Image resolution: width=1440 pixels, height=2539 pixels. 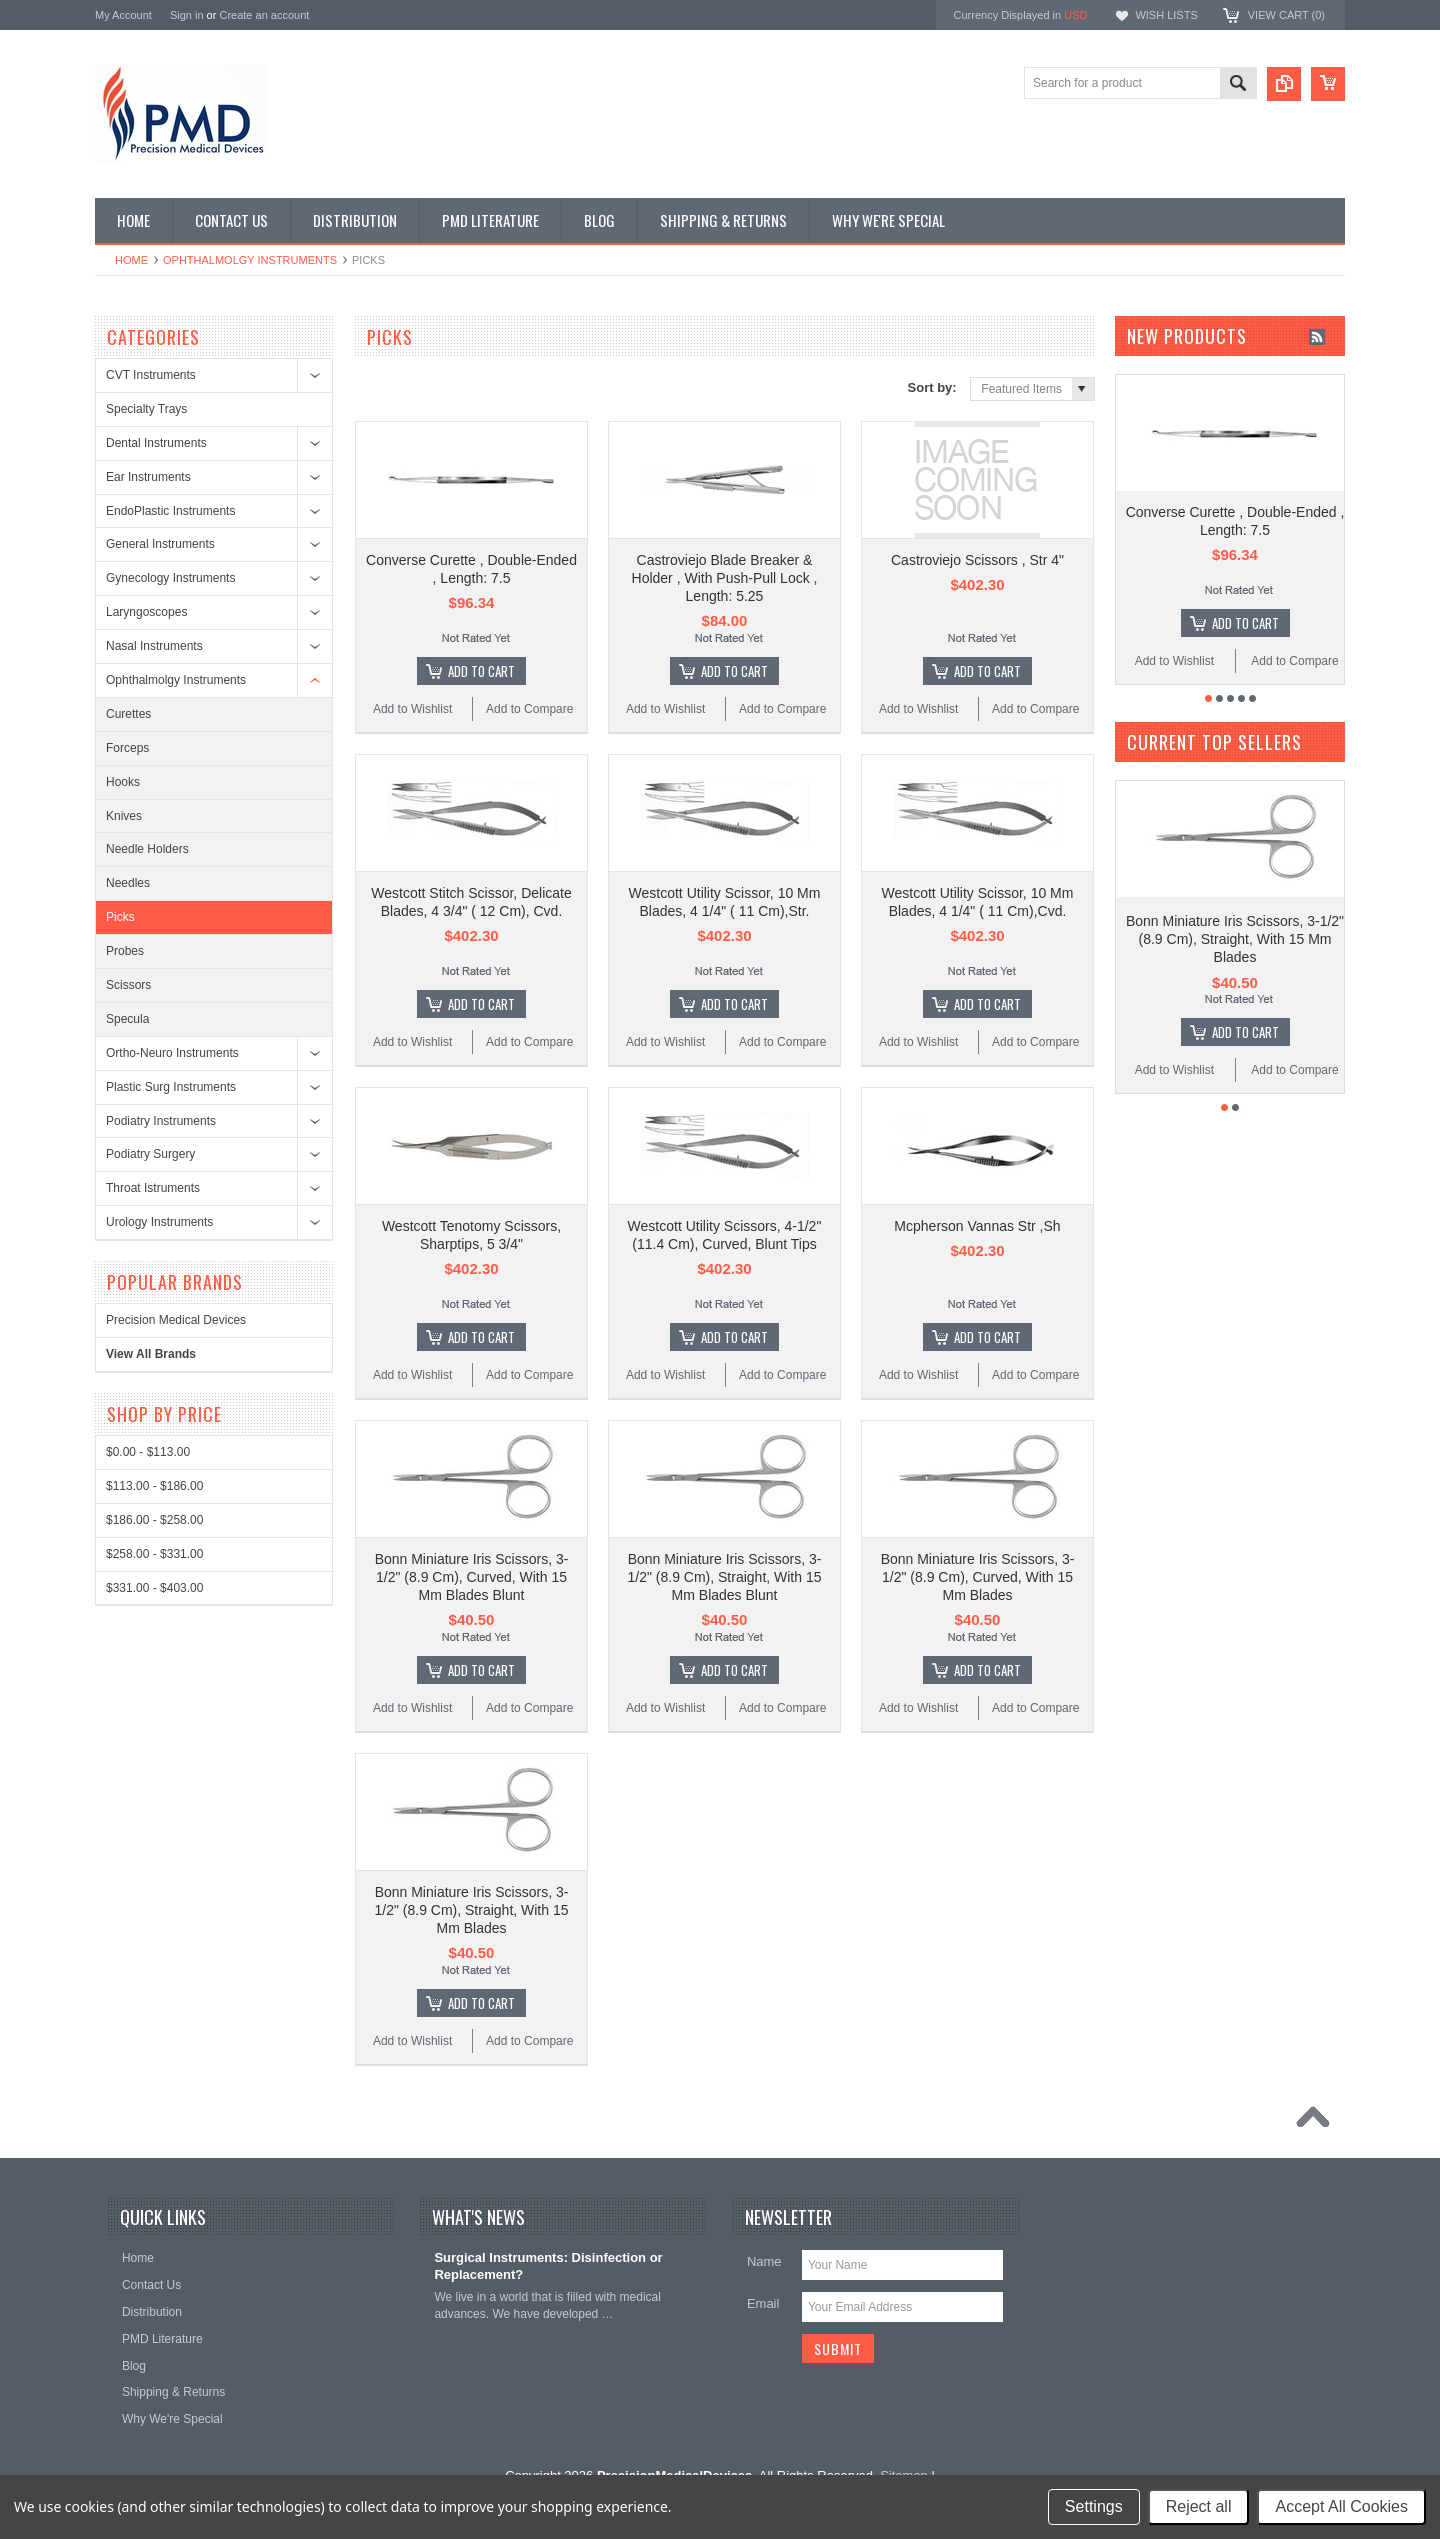 What do you see at coordinates (481, 671) in the screenshot?
I see `Add To Cart` at bounding box center [481, 671].